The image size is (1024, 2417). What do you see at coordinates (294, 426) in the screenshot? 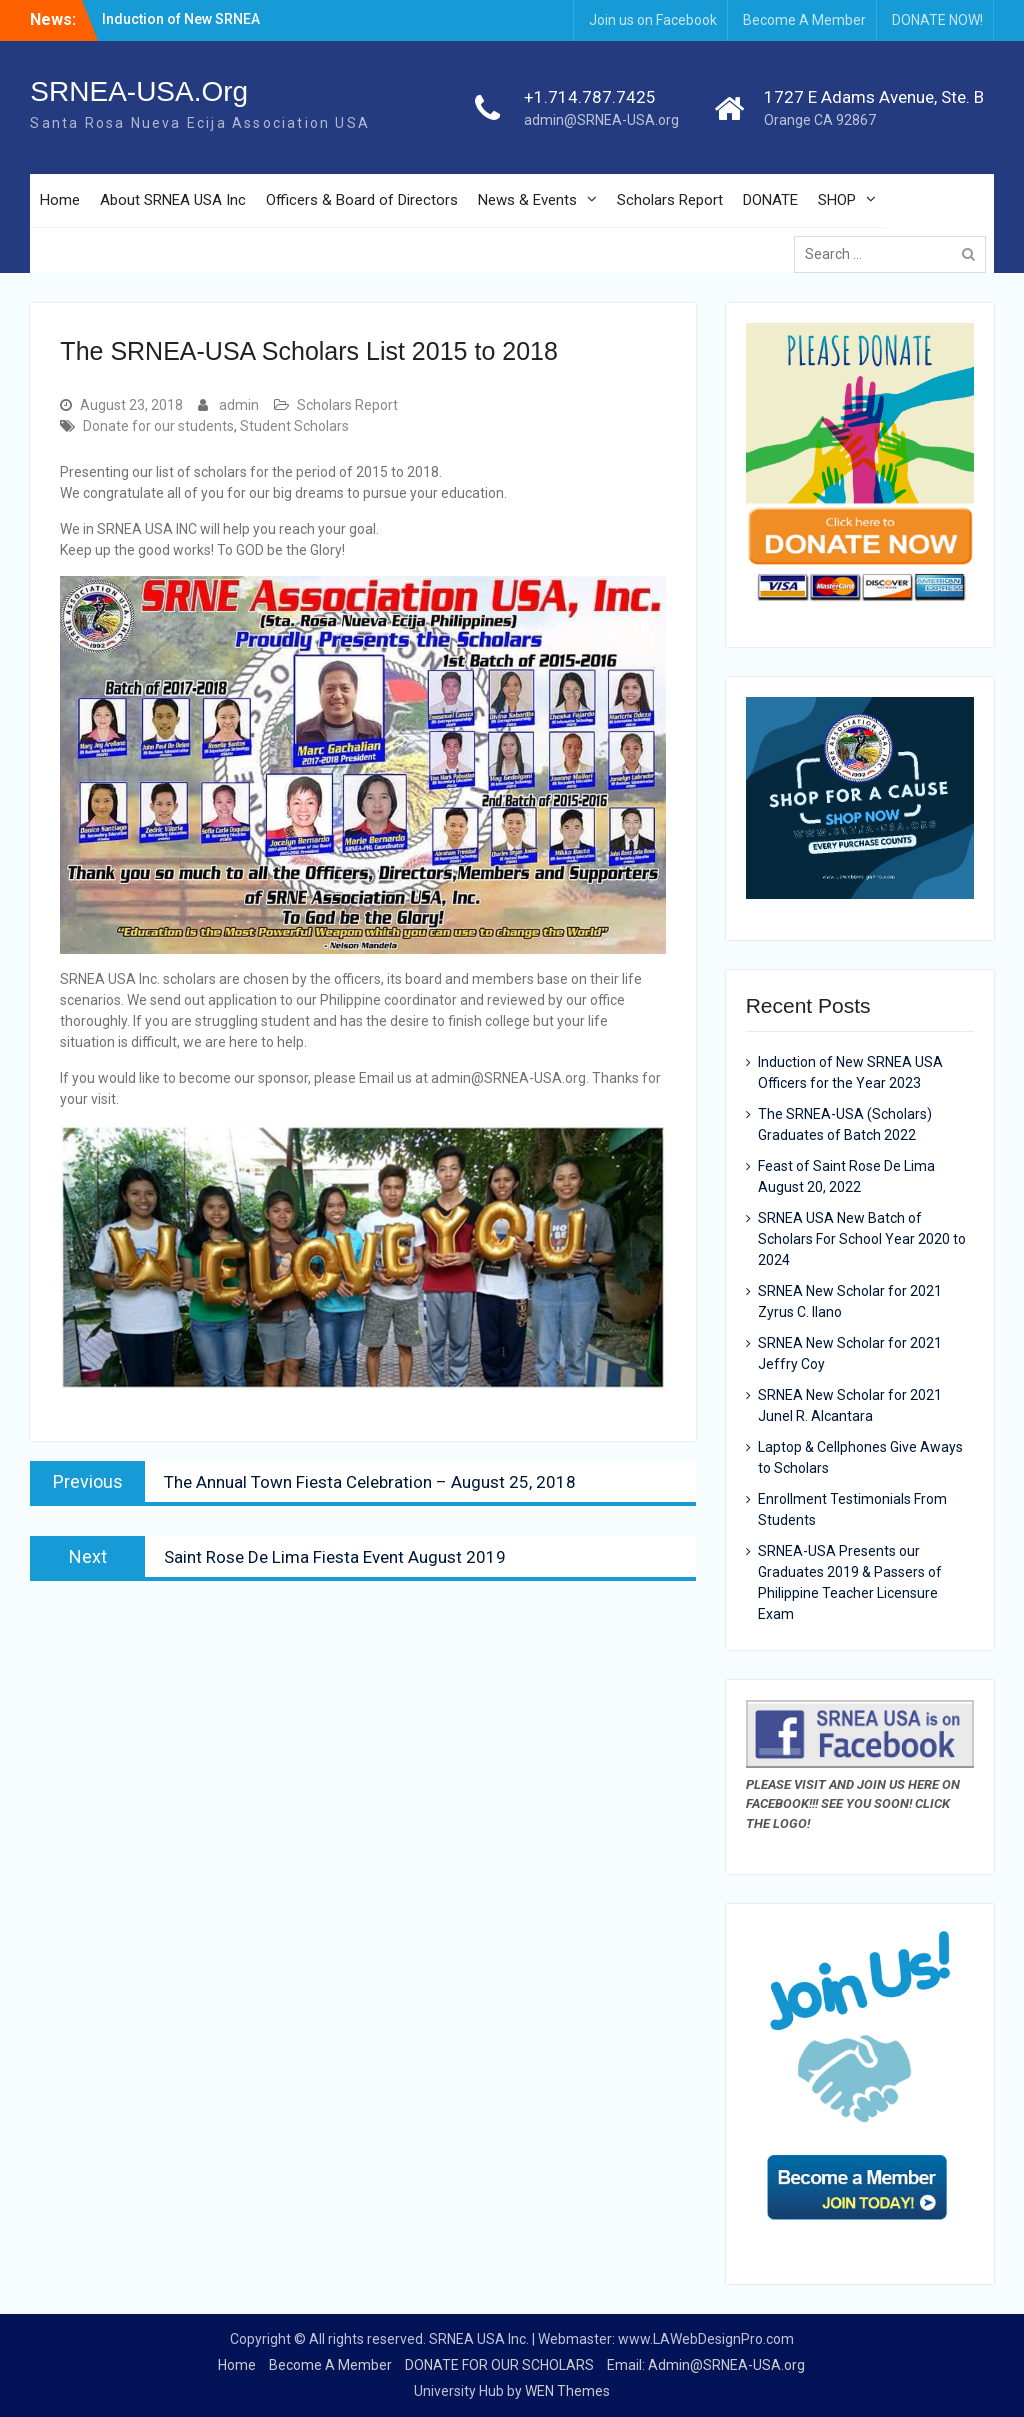
I see `Student Scholars` at bounding box center [294, 426].